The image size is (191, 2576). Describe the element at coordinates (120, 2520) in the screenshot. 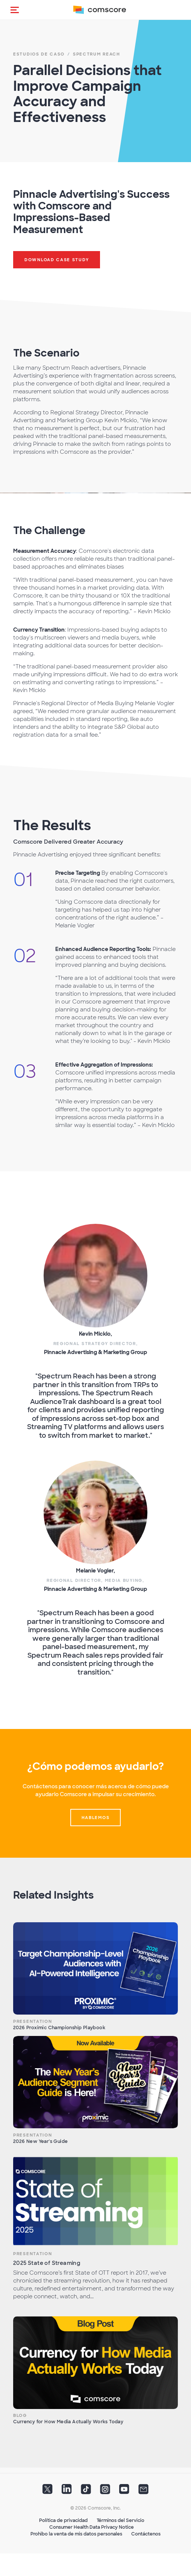

I see `Términos del Servicio` at that location.